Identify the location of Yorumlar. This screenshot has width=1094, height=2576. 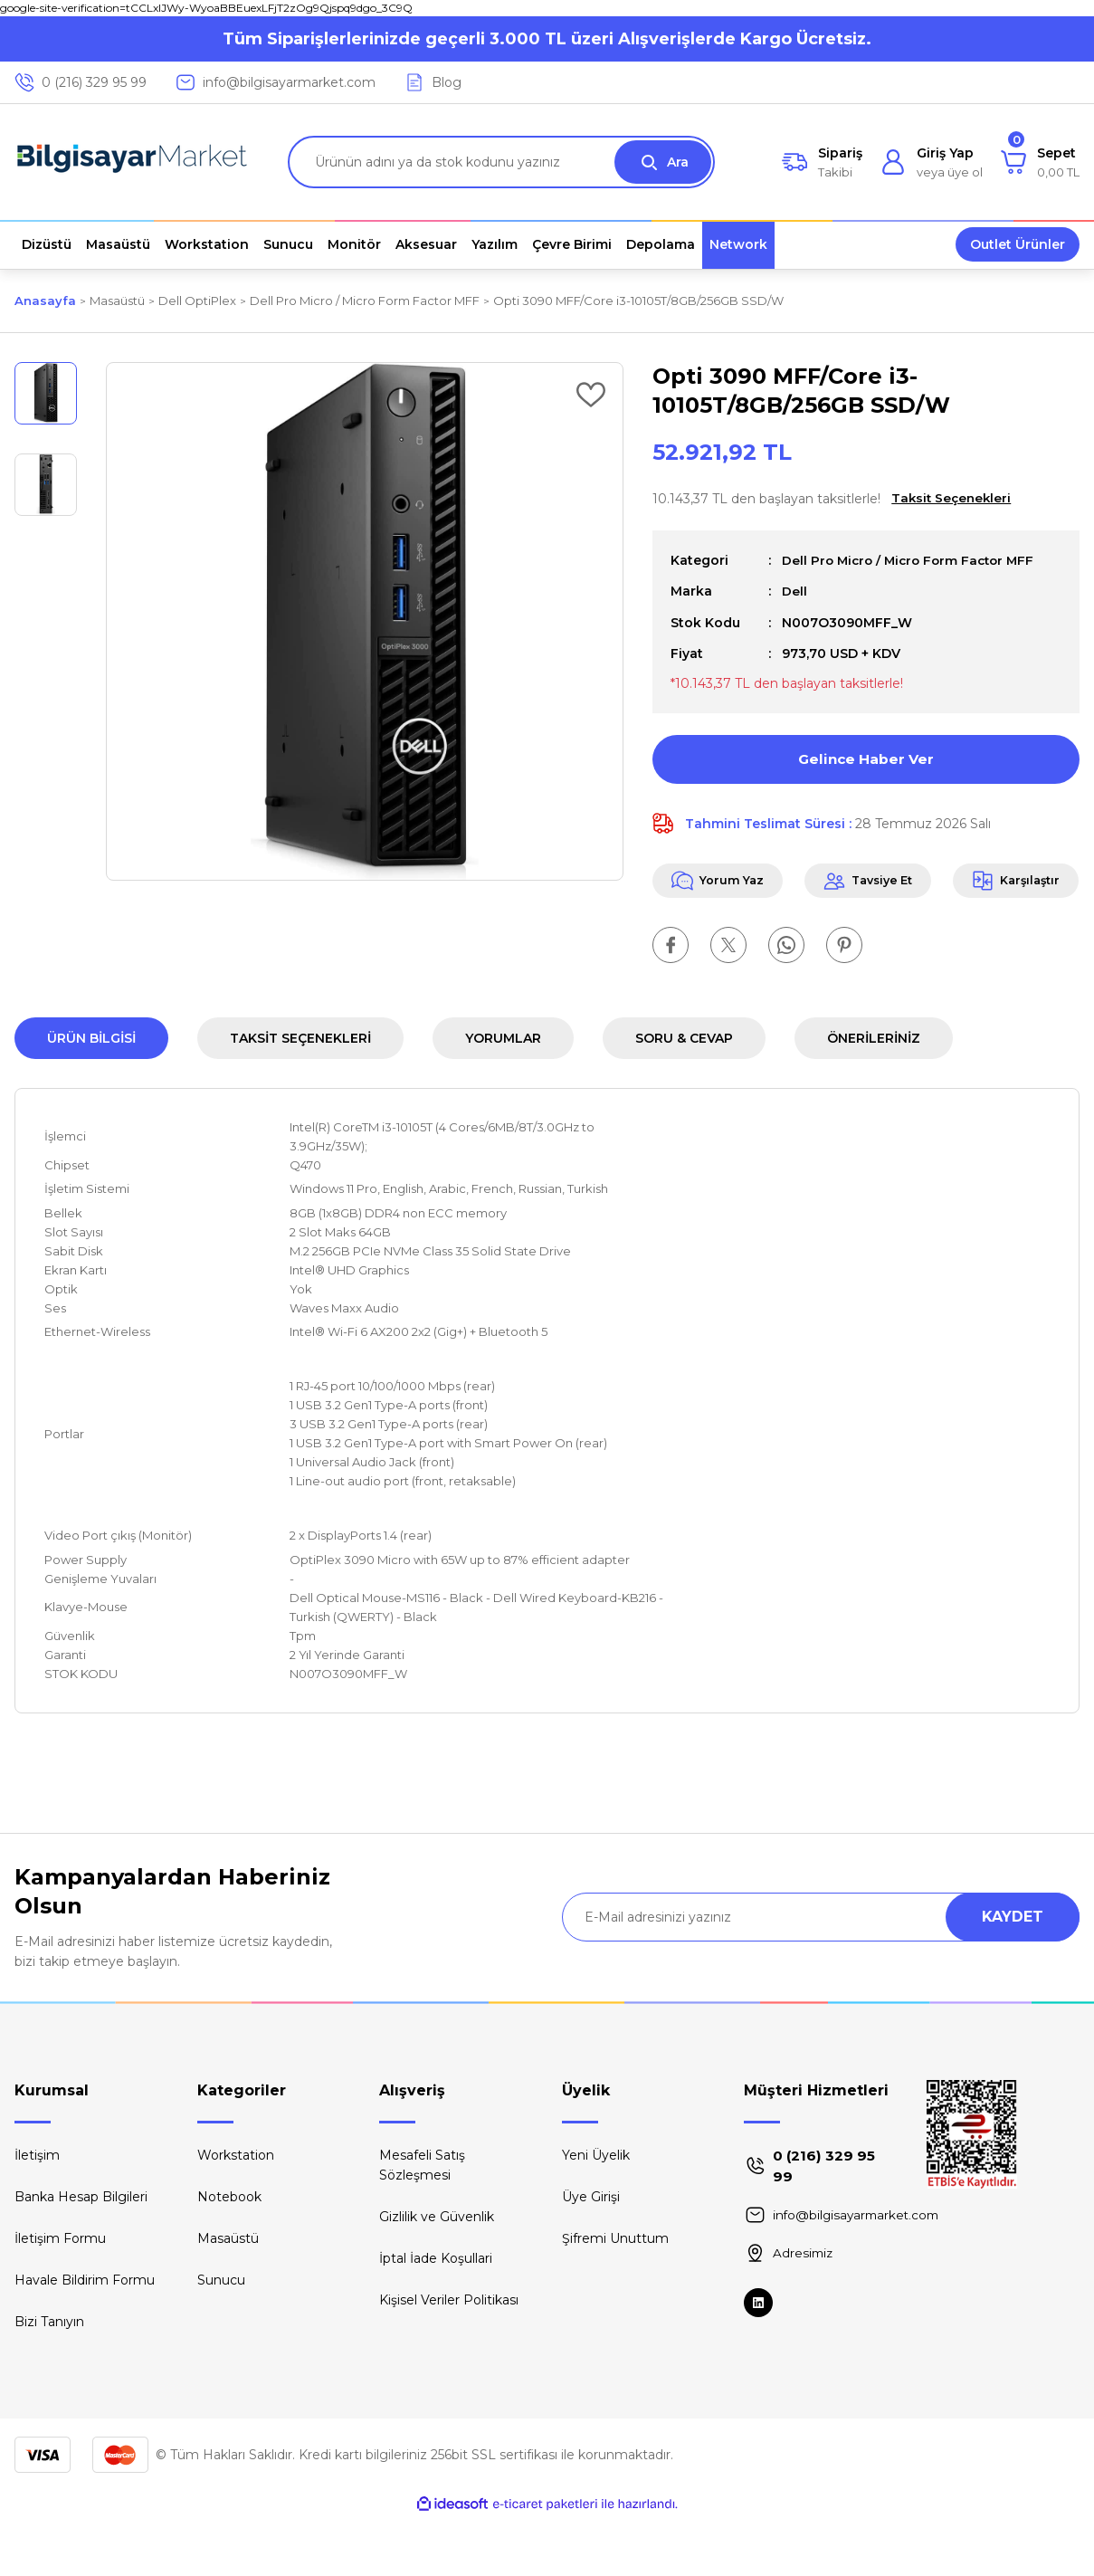
(503, 1097).